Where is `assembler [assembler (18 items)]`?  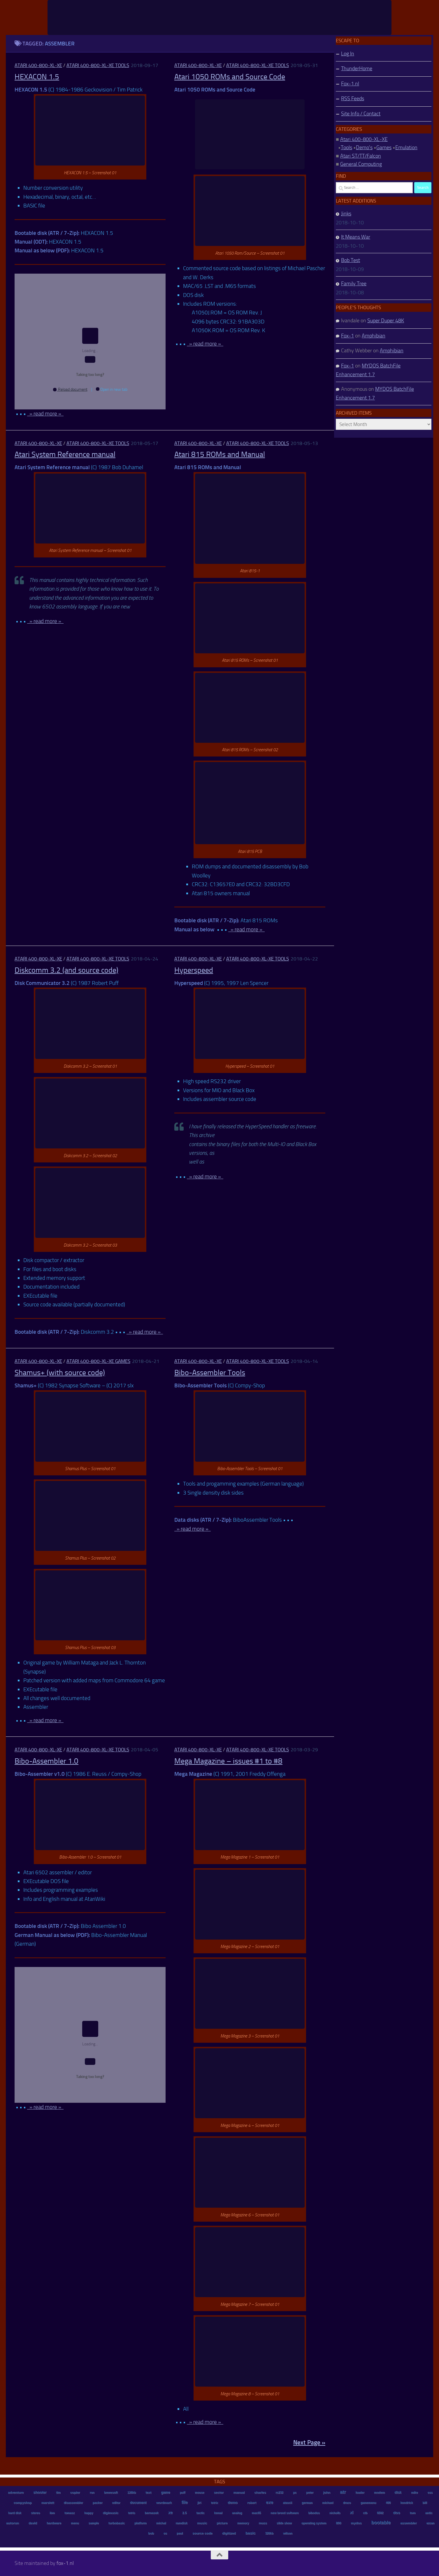 assembler [assembler (18 items)] is located at coordinates (408, 2523).